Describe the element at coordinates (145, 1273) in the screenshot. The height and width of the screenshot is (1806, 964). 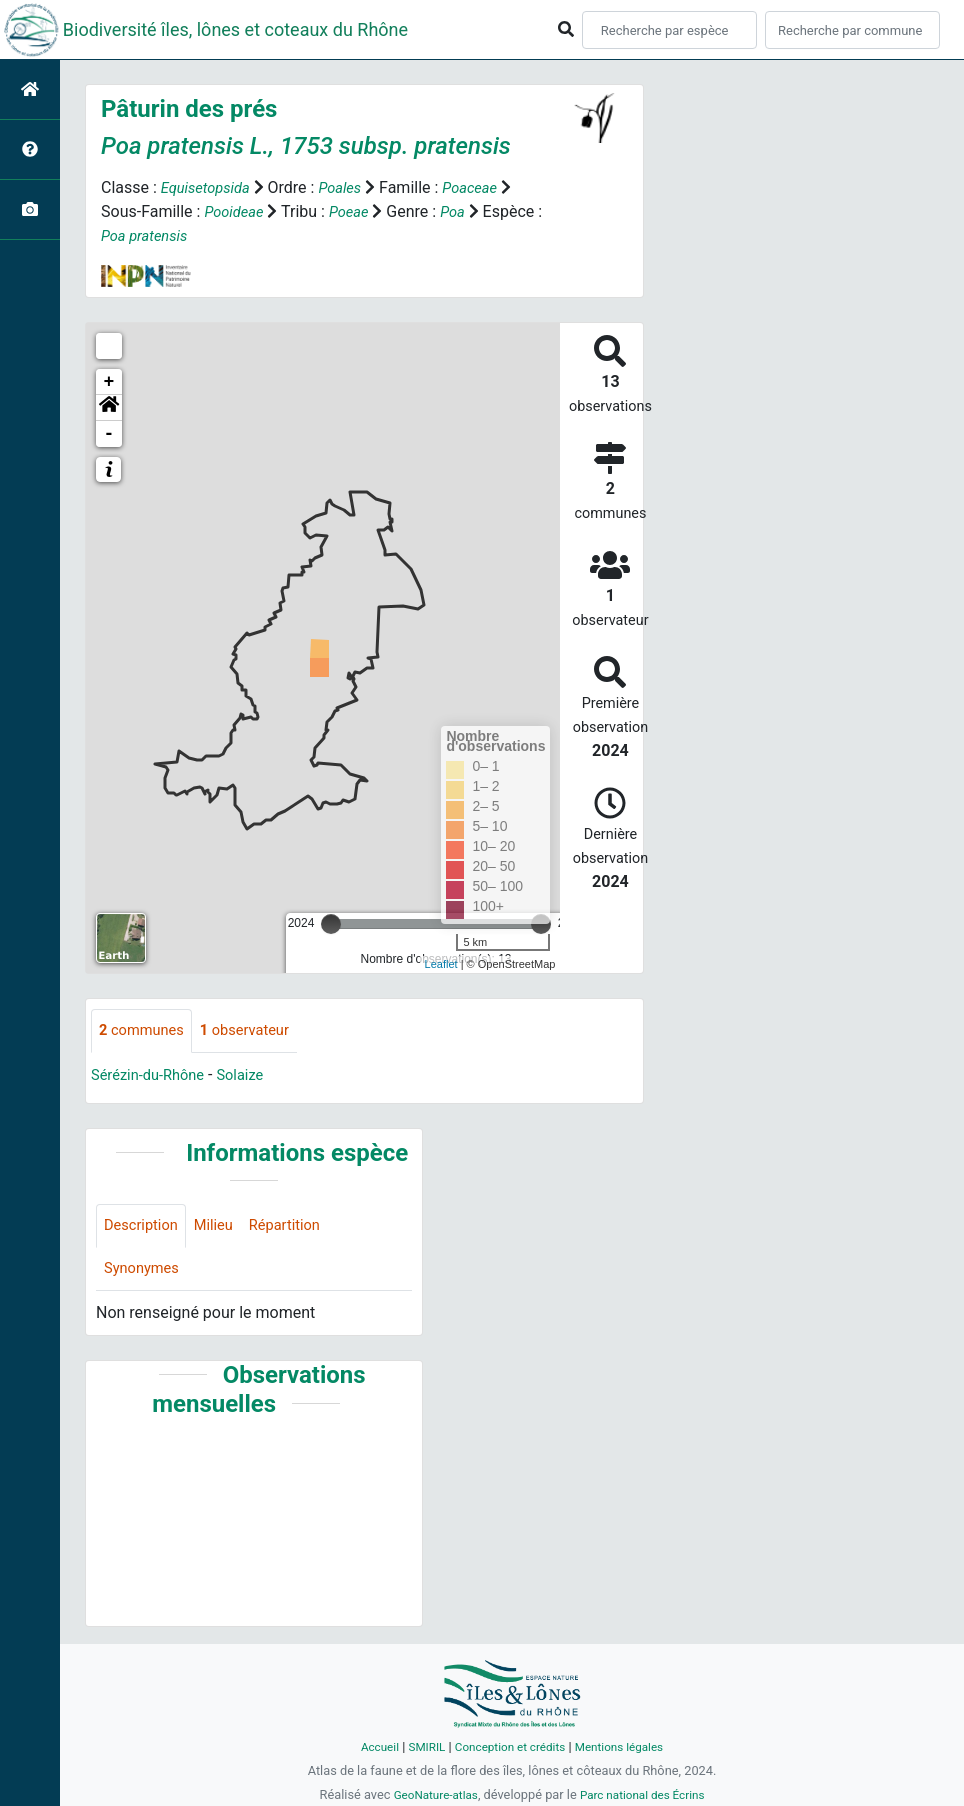
I see `Synonymes` at that location.